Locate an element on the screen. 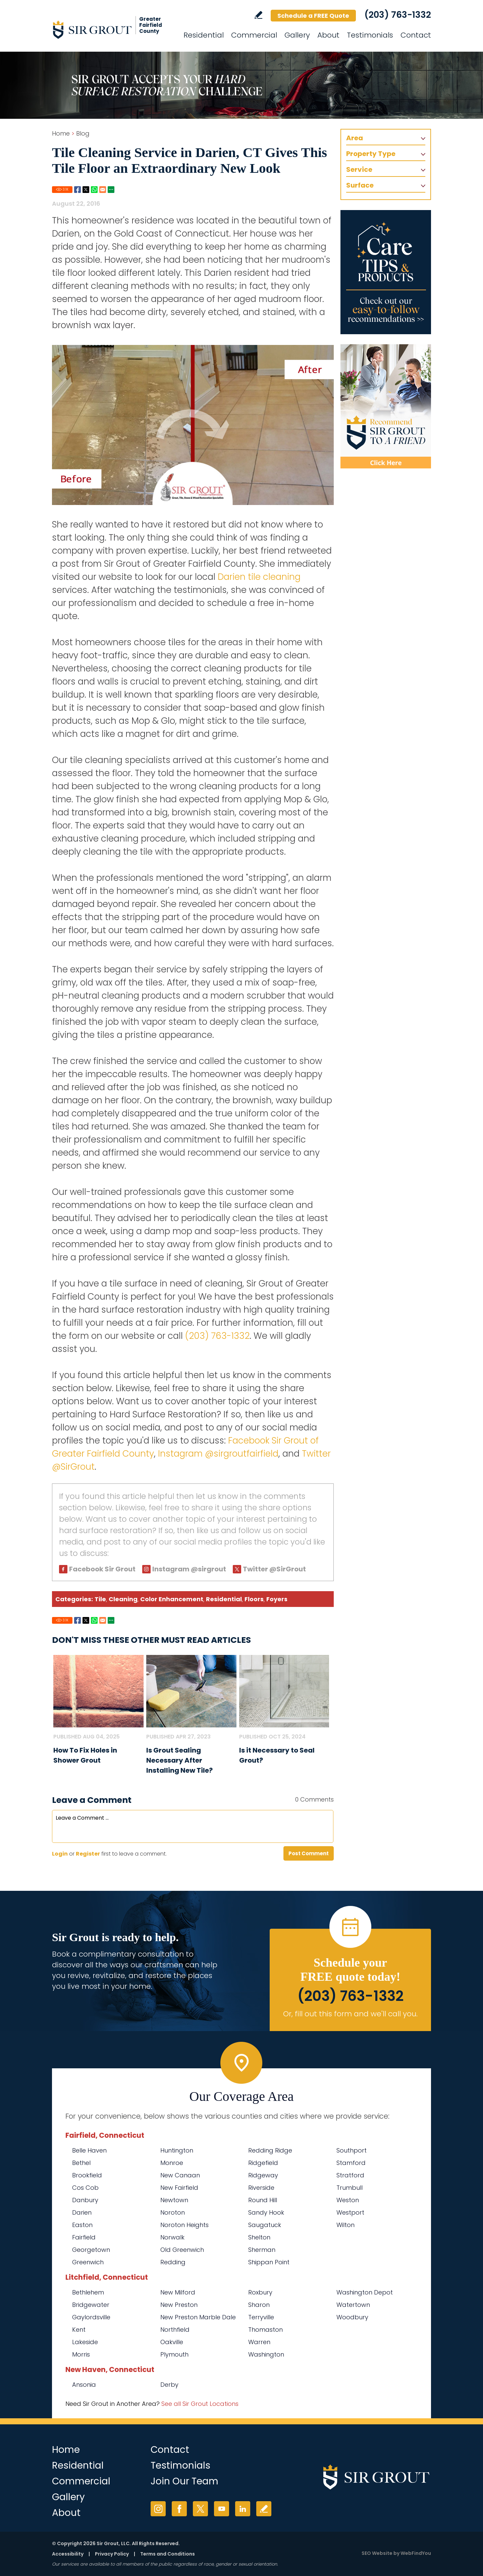  Newtown is located at coordinates (174, 2200).